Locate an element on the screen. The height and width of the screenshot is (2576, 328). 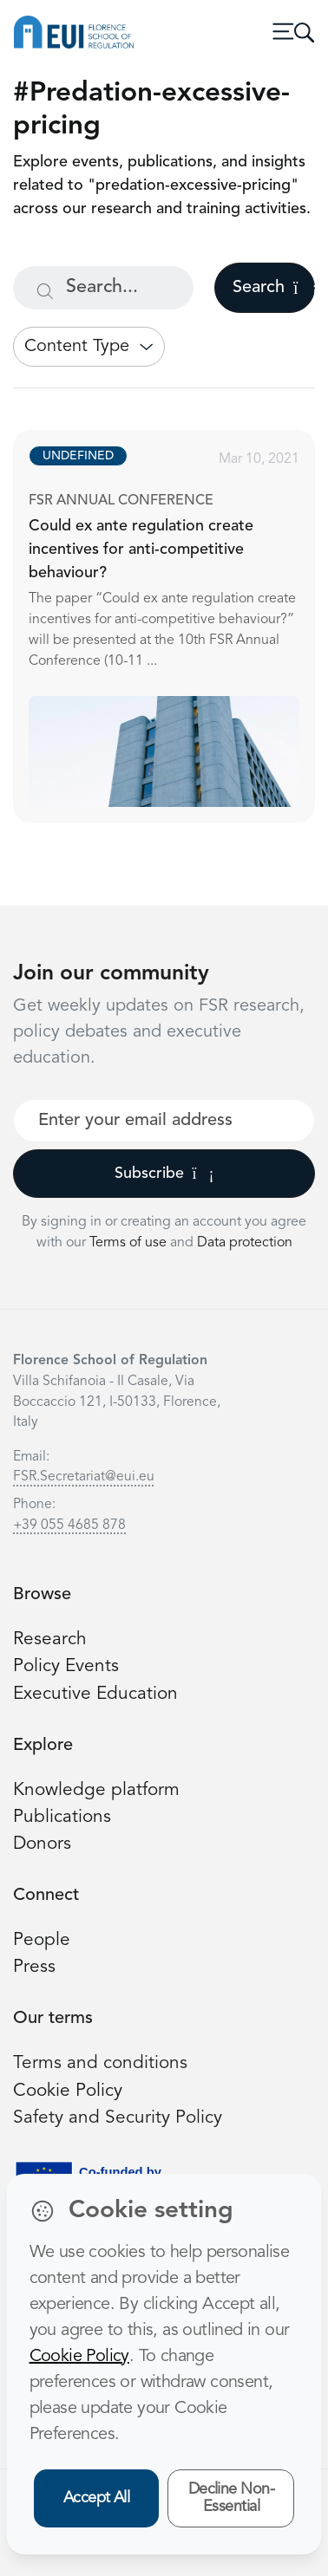
FSR.Secretariat@eui.eu is located at coordinates (83, 1477).